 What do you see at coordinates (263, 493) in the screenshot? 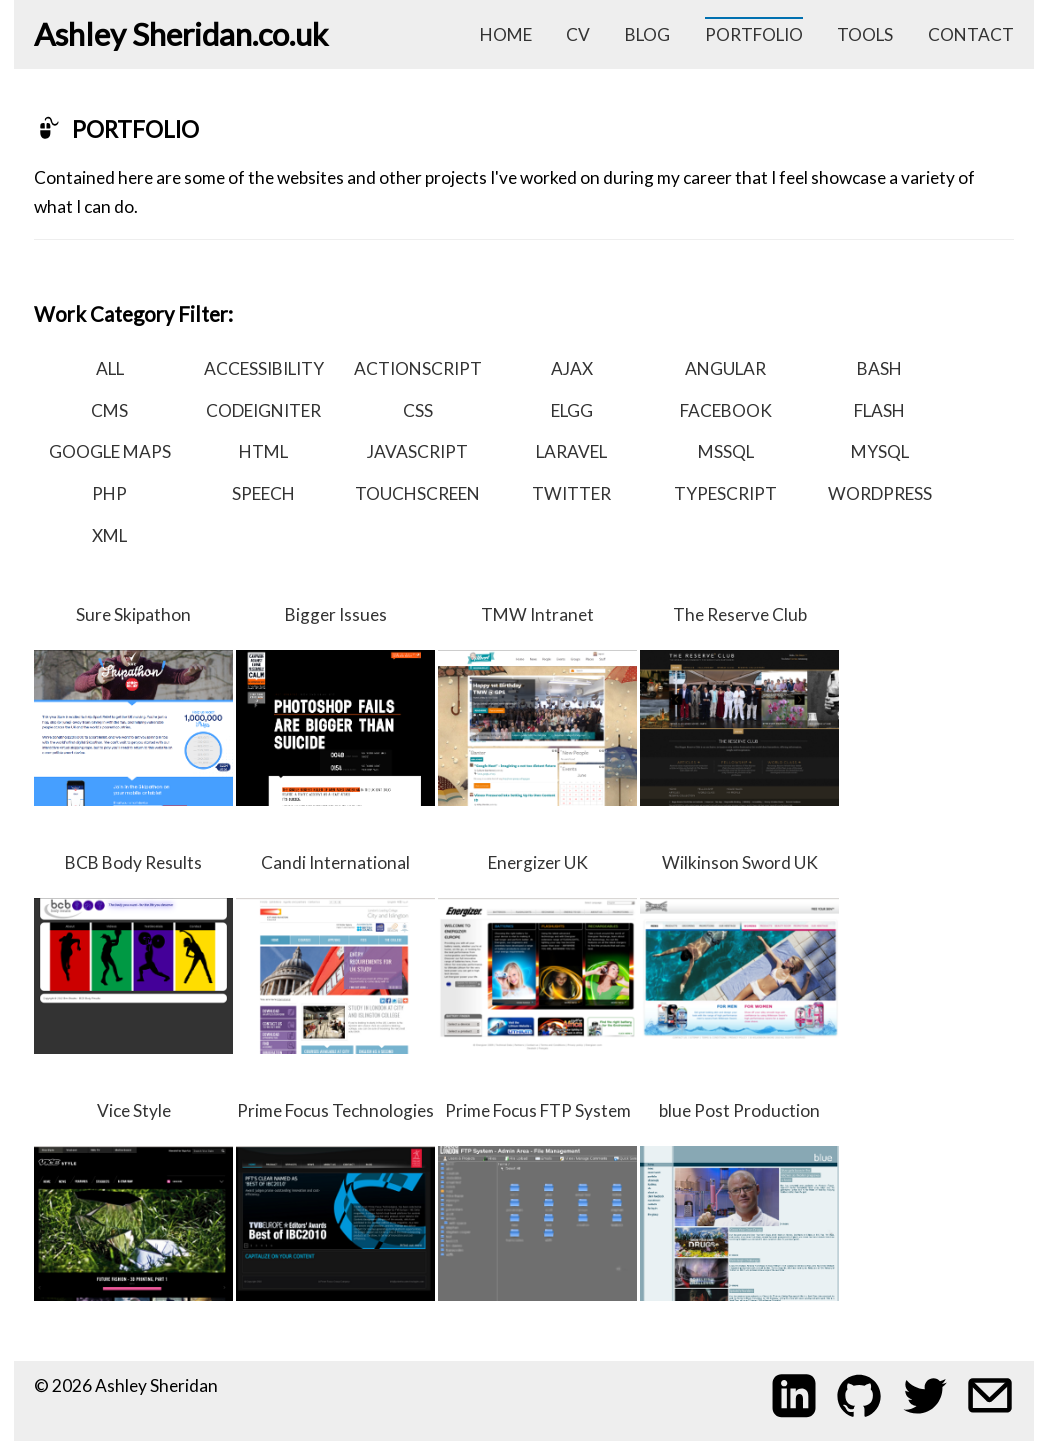
I see `speech` at bounding box center [263, 493].